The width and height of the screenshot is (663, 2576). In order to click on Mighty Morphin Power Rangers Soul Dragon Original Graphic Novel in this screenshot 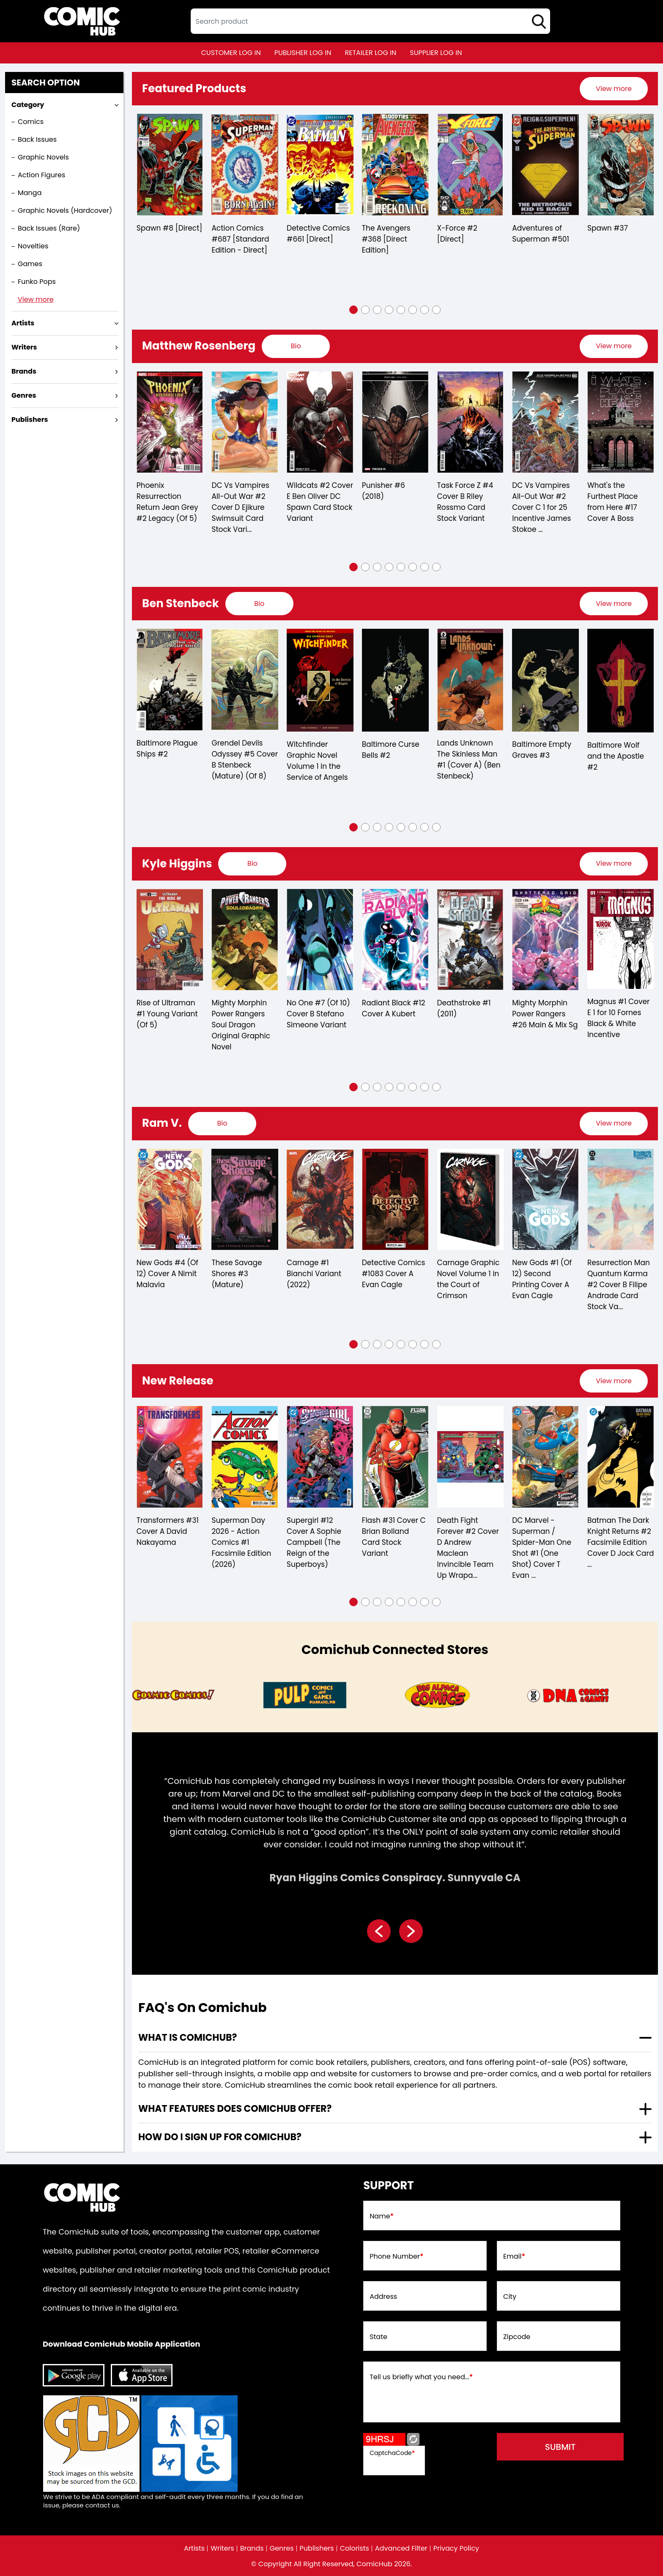, I will do `click(315, 1025)`.